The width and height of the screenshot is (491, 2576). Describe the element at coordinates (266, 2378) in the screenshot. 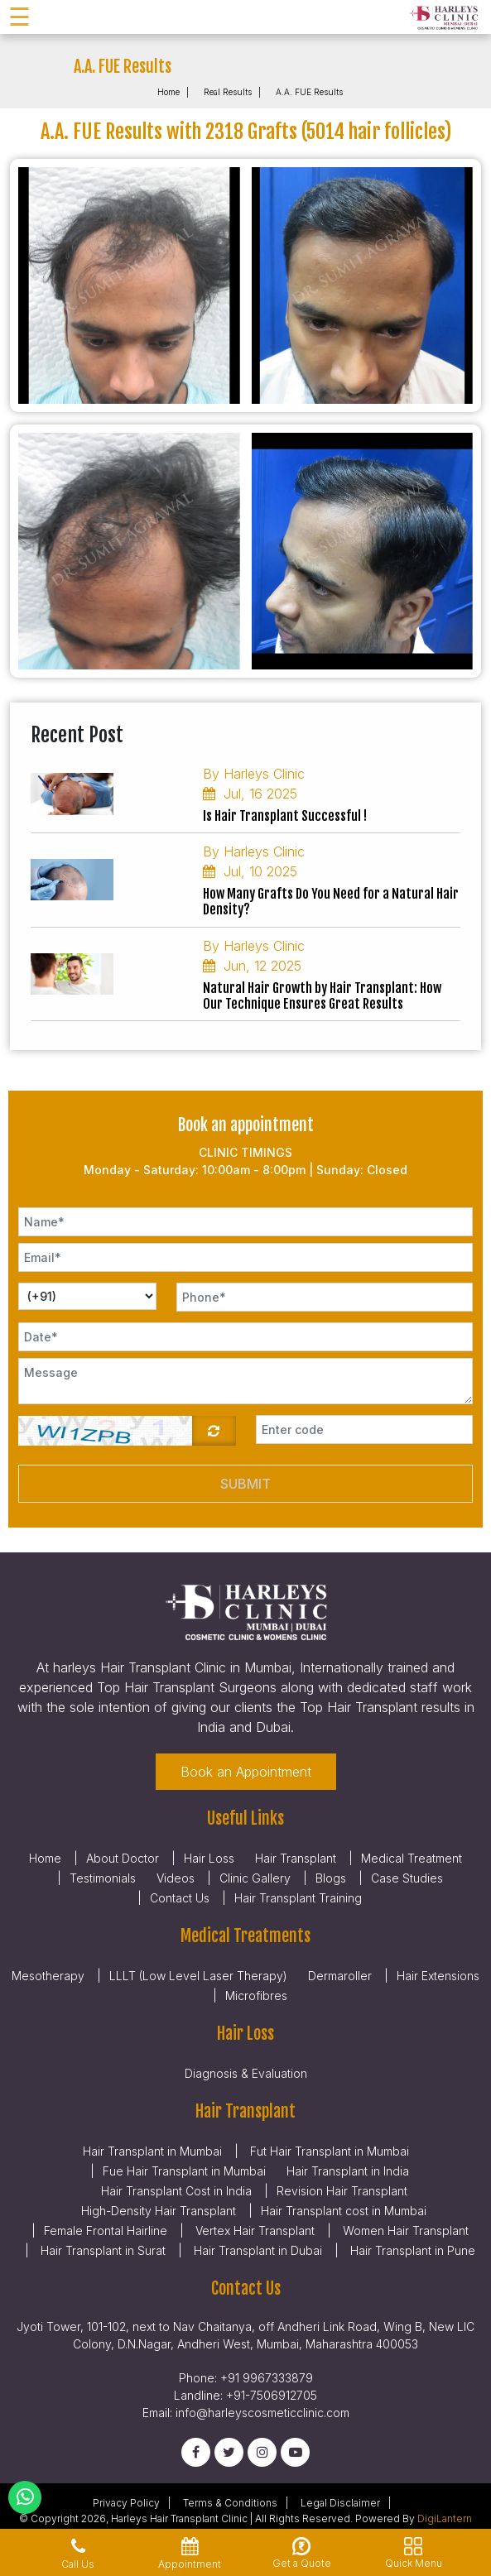

I see `+91 9967333879` at that location.